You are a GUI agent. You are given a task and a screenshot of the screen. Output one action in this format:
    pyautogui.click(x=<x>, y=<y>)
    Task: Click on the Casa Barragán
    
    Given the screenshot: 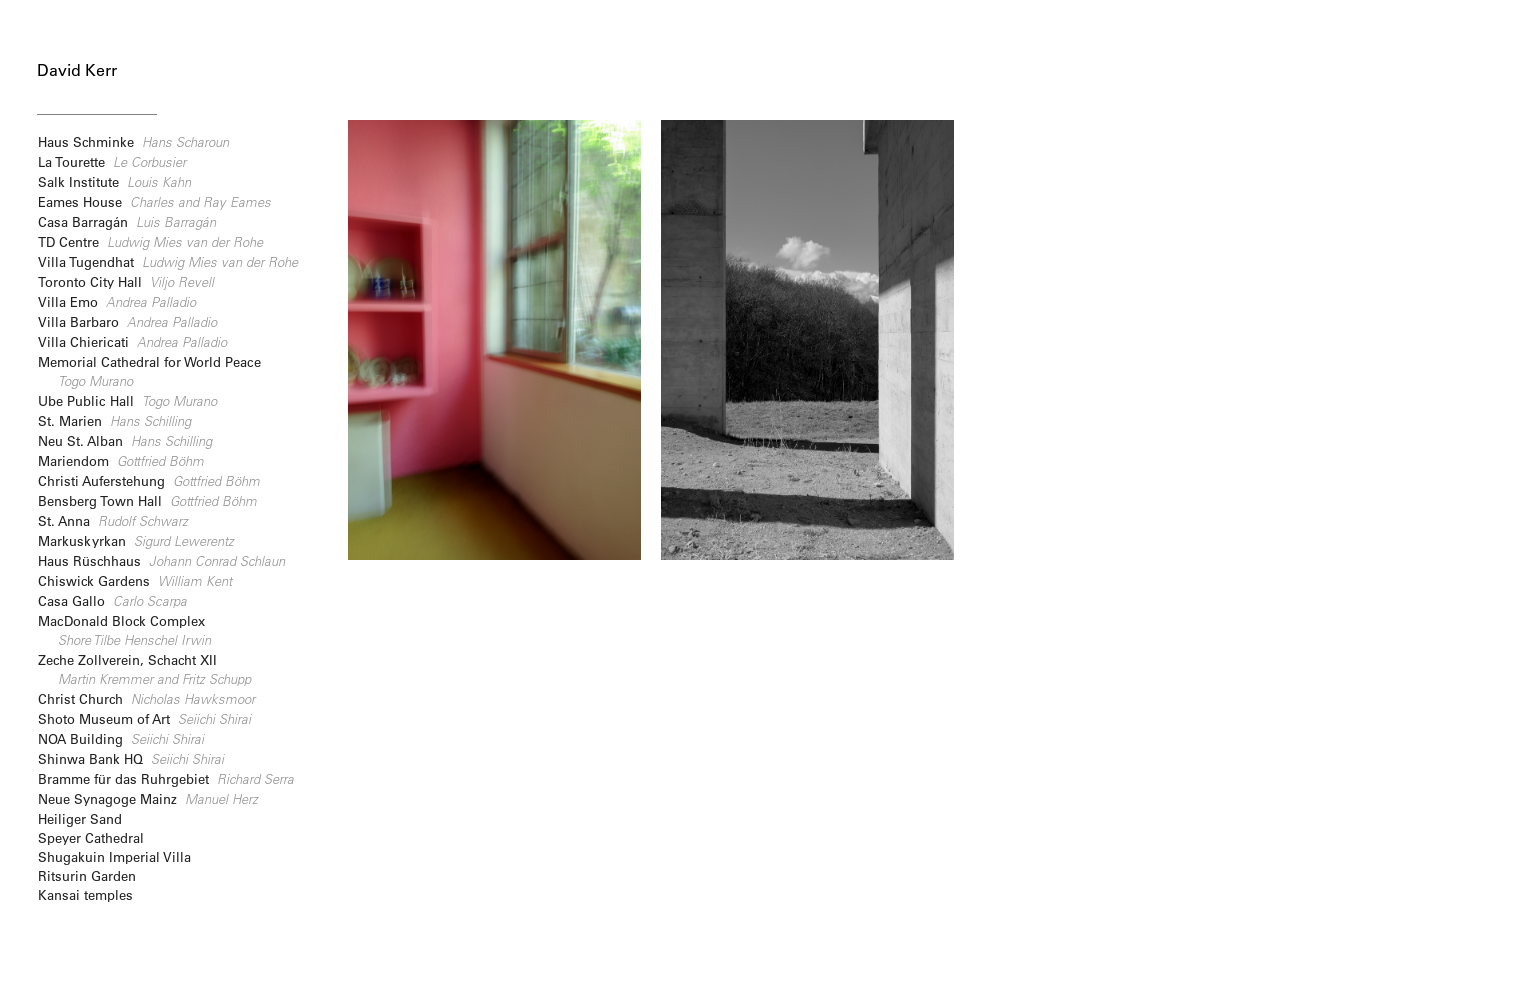 What is the action you would take?
    pyautogui.click(x=127, y=221)
    